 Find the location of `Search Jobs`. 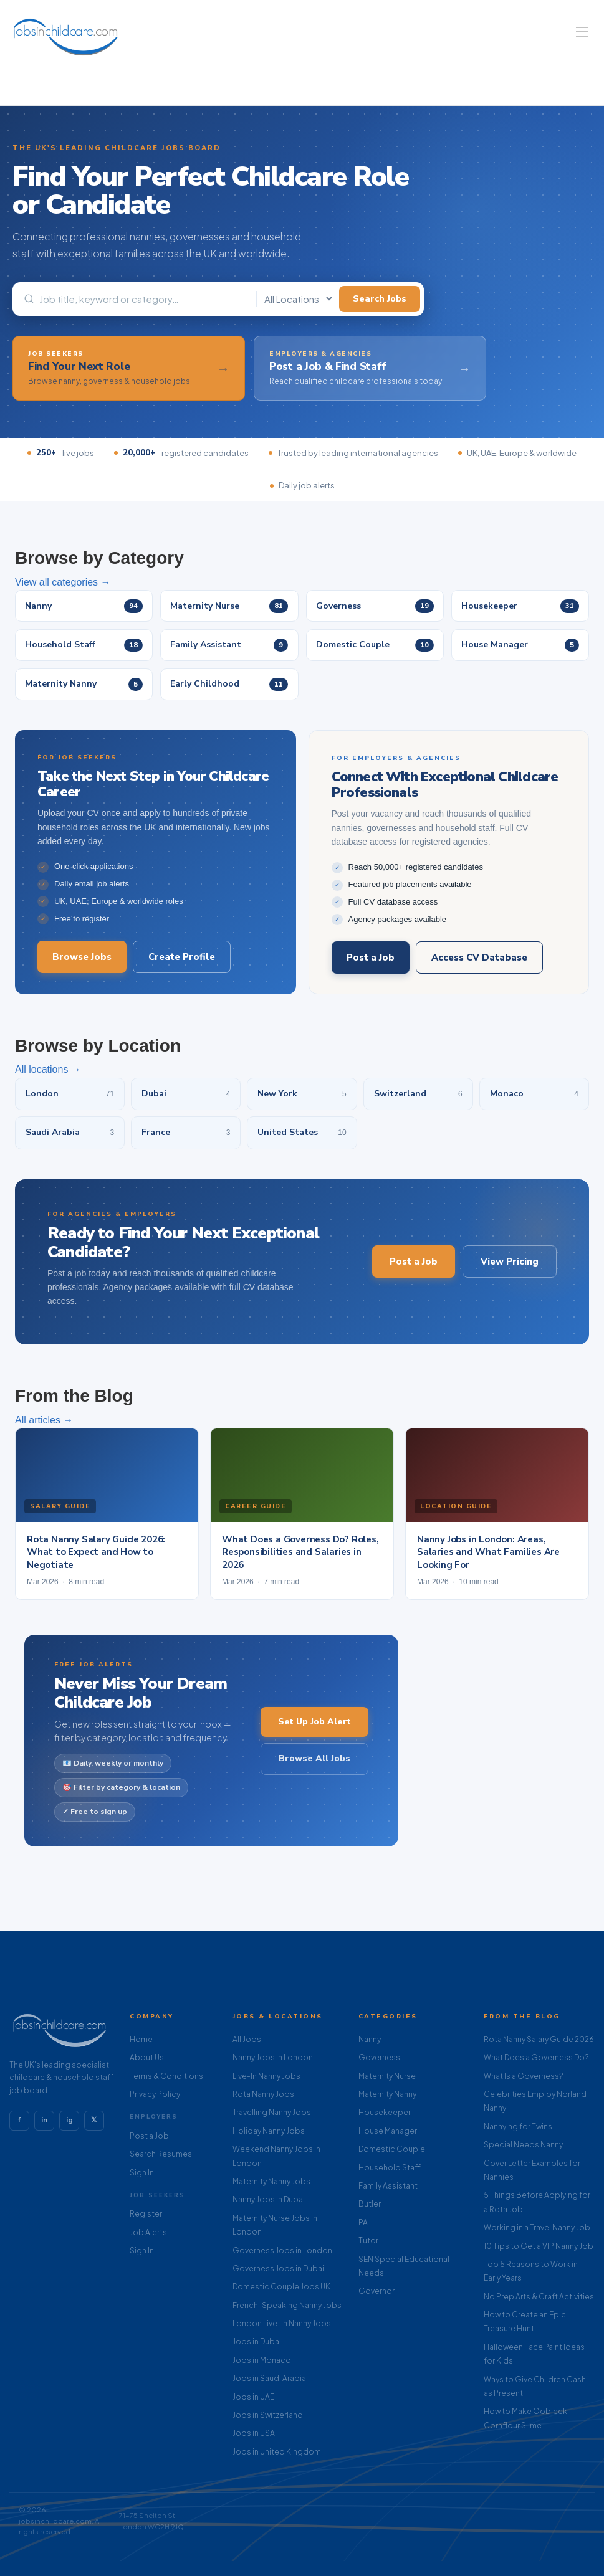

Search Jobs is located at coordinates (379, 299).